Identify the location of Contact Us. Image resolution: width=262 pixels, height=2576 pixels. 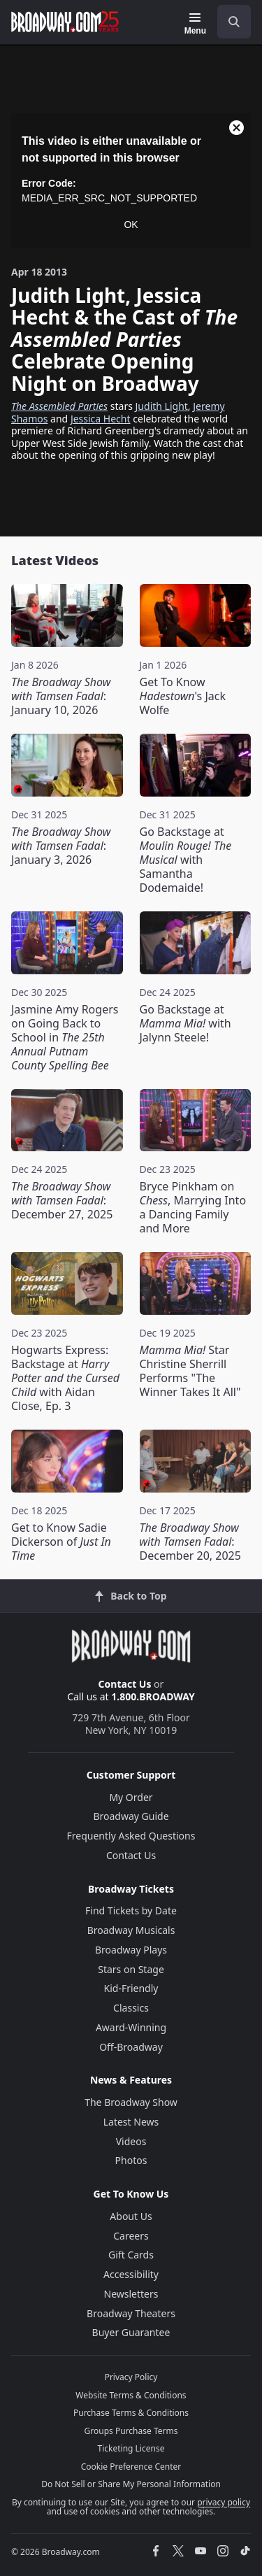
(125, 1684).